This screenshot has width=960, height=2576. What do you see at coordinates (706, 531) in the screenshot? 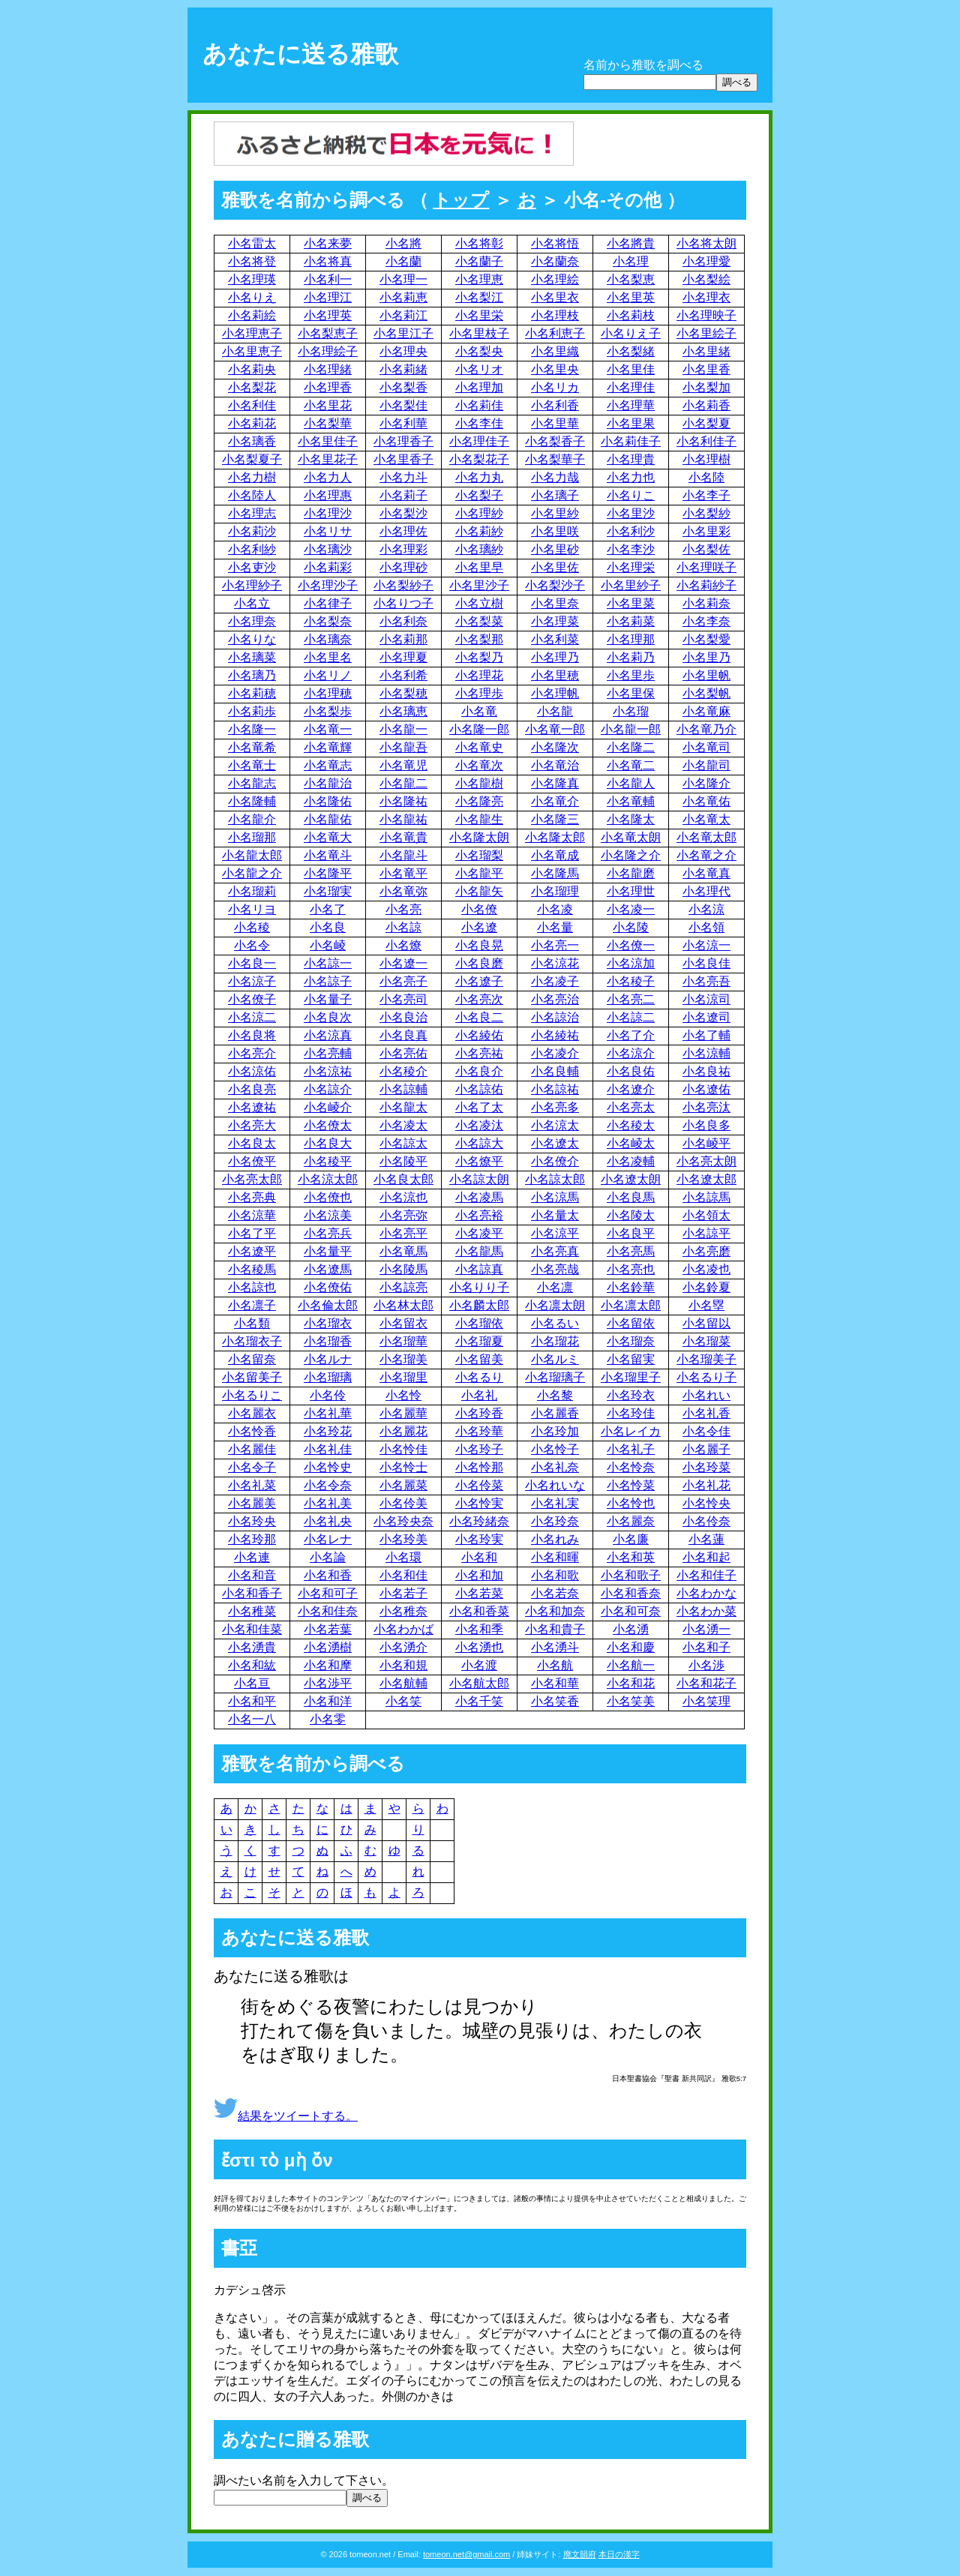
I see `小名里彩` at bounding box center [706, 531].